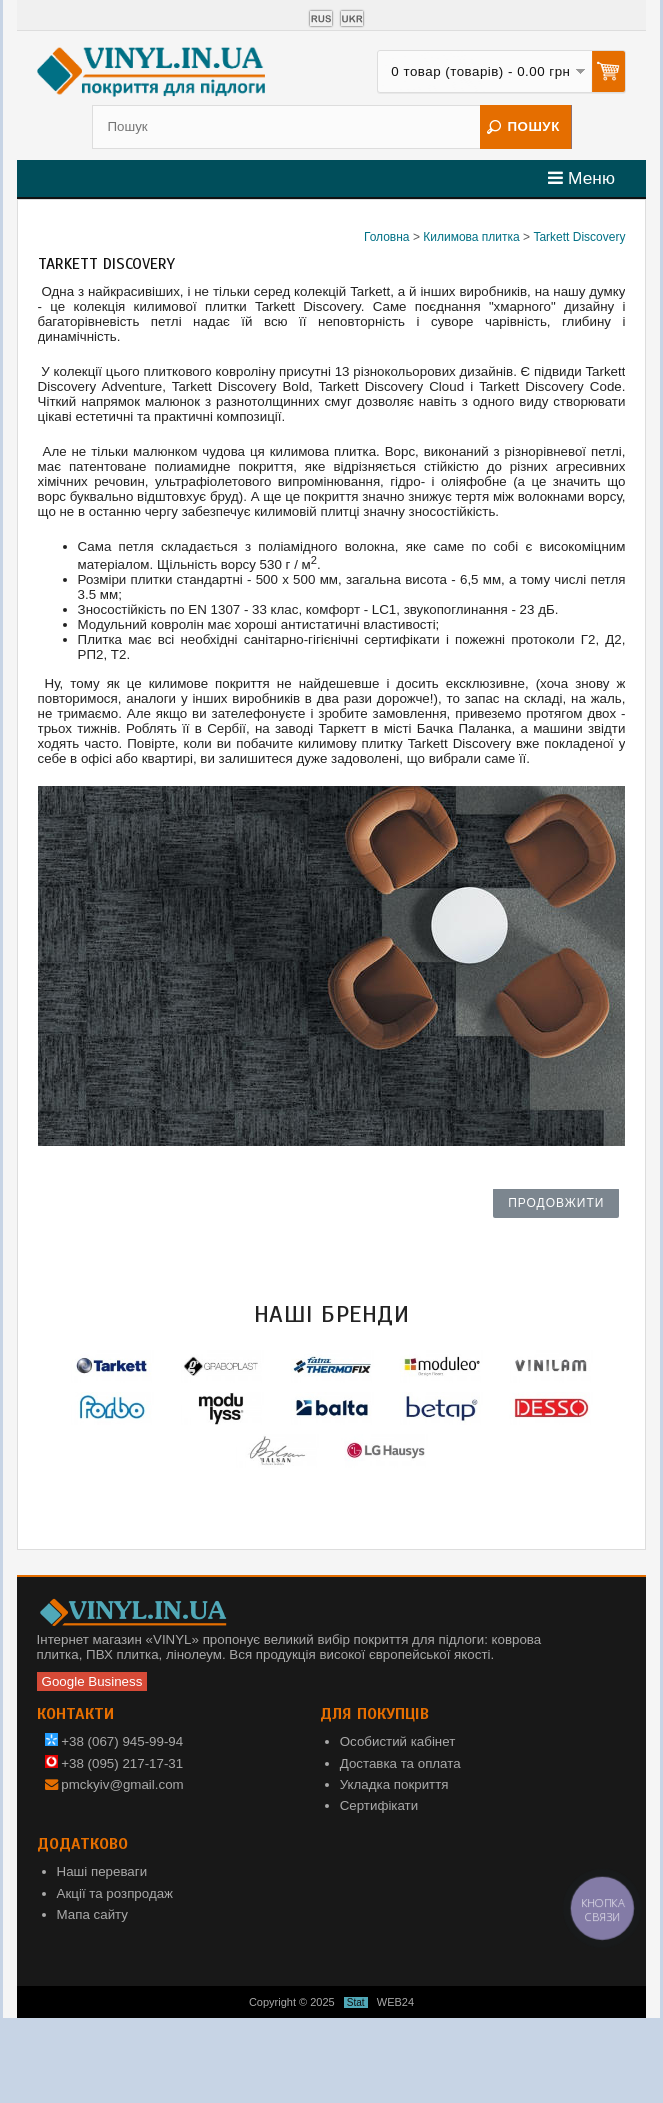 The image size is (663, 2103). I want to click on Продовжити, so click(556, 1203).